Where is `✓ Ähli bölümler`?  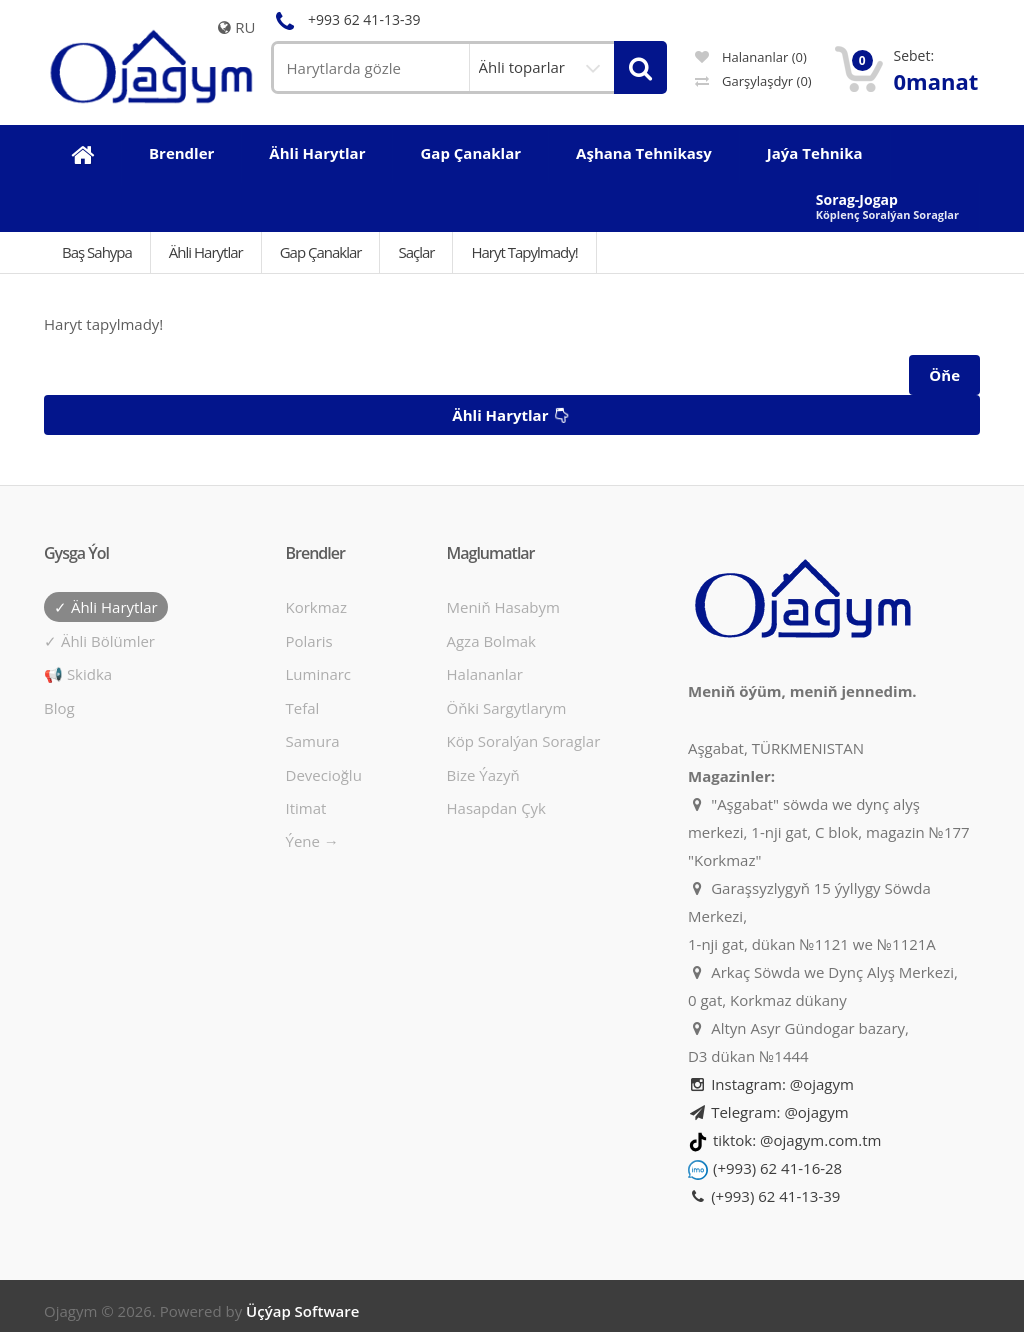 ✓ Ähli bölümler is located at coordinates (99, 641).